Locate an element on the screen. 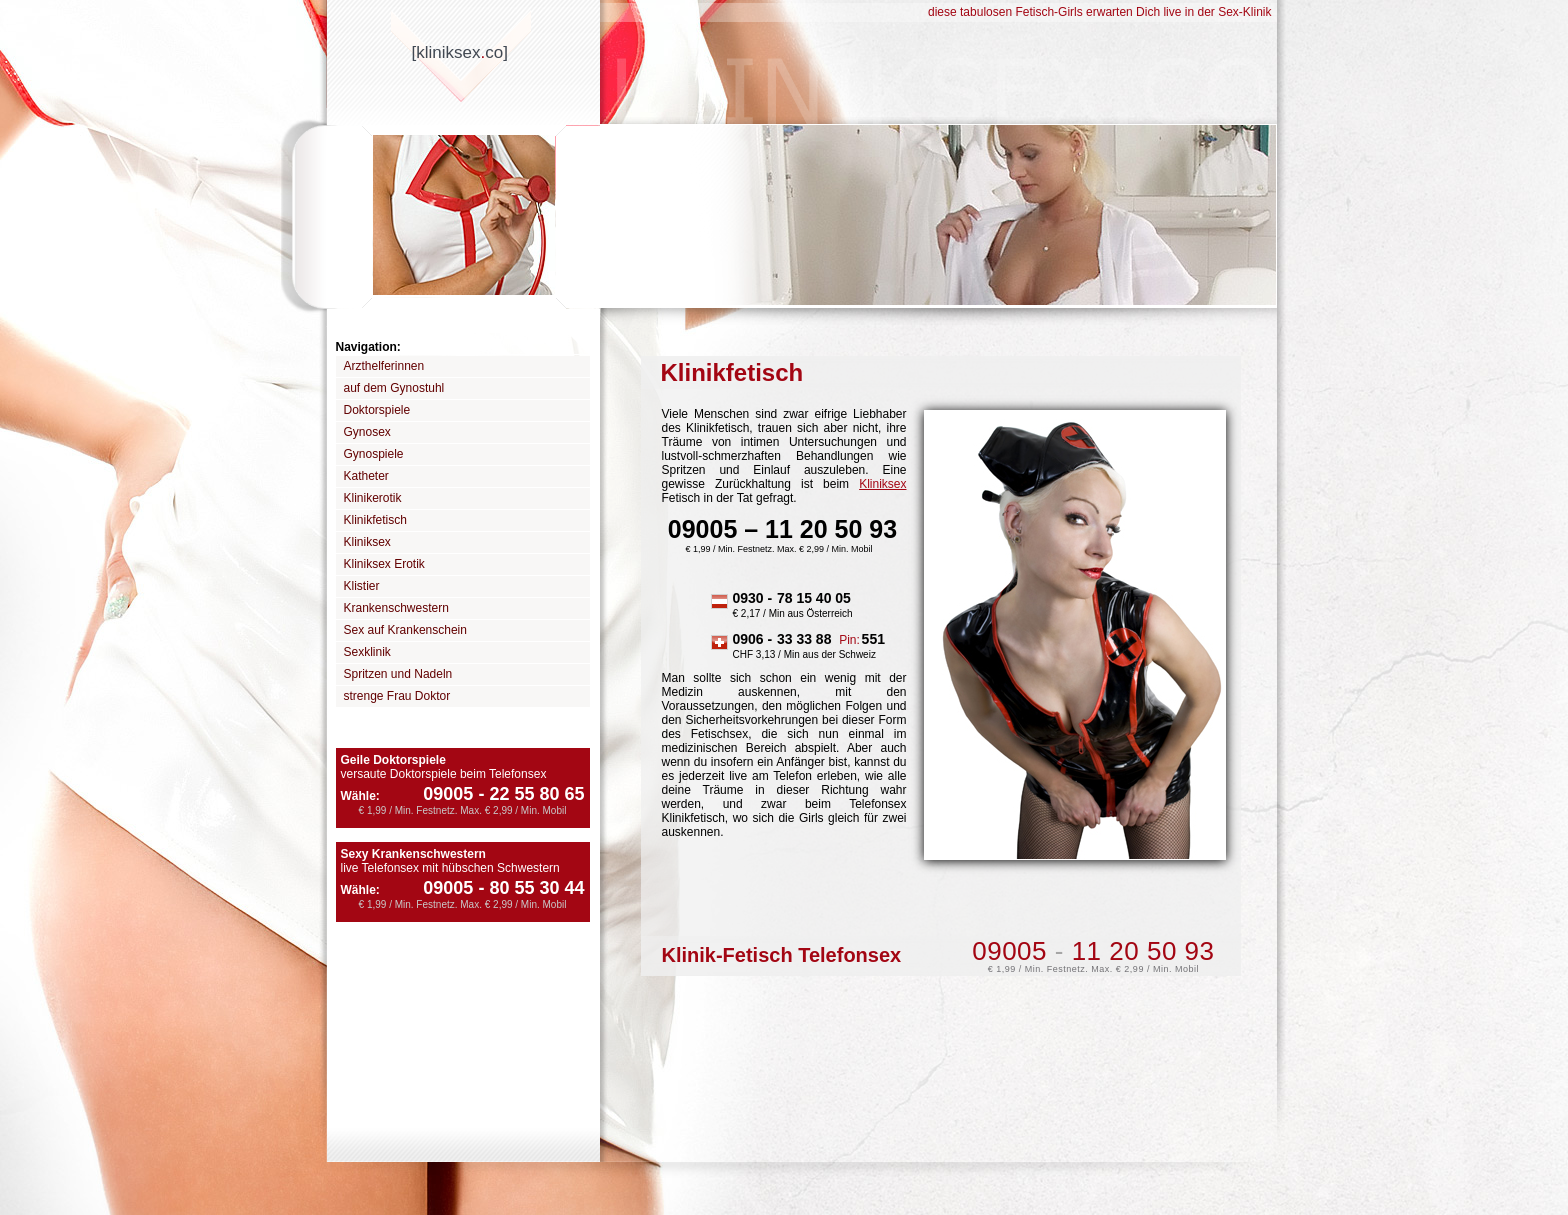 This screenshot has width=1568, height=1215. Klistier is located at coordinates (362, 586).